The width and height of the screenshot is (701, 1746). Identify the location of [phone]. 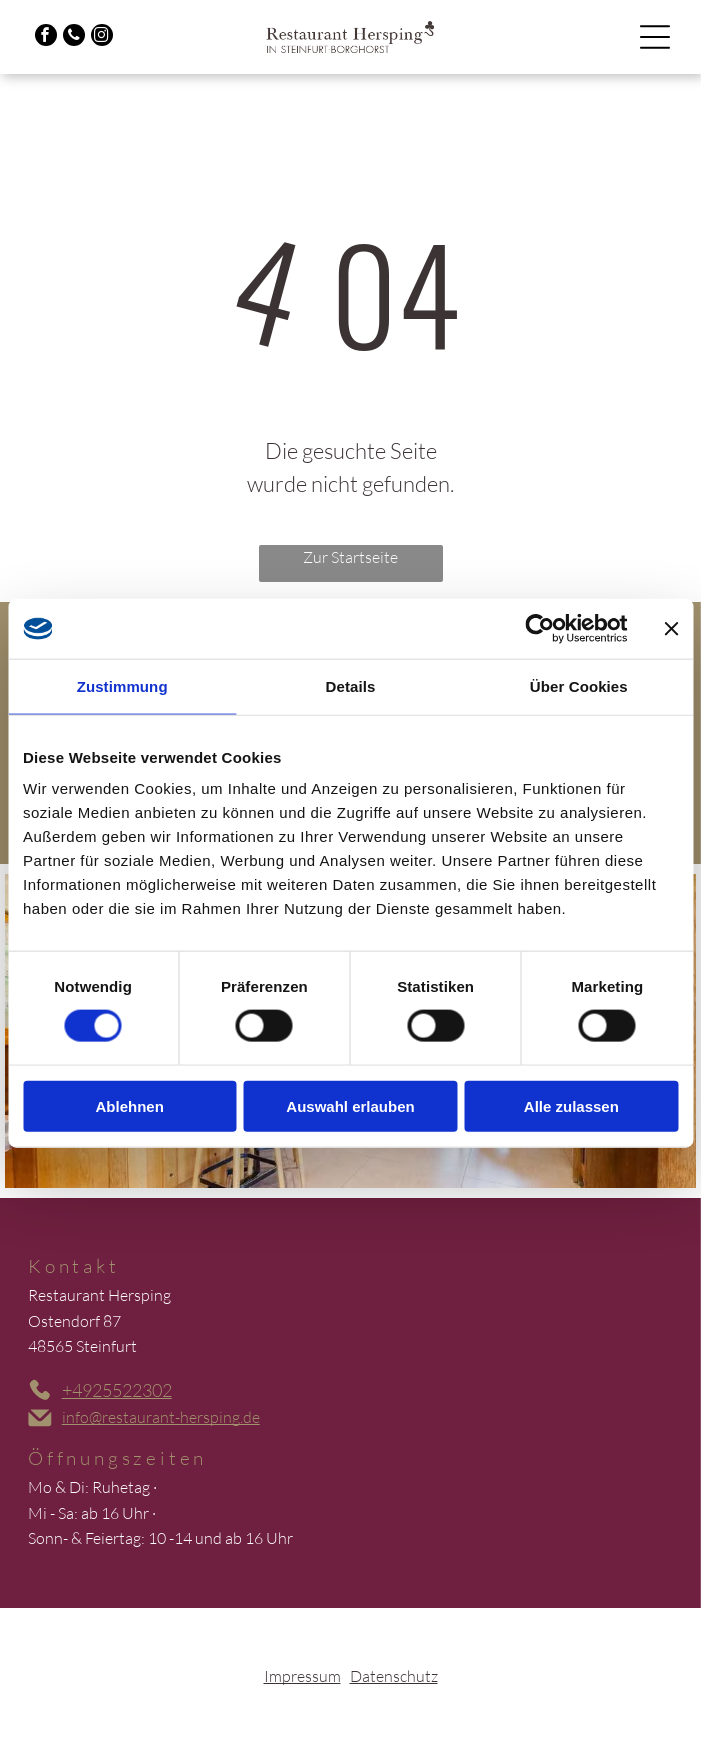
(74, 37).